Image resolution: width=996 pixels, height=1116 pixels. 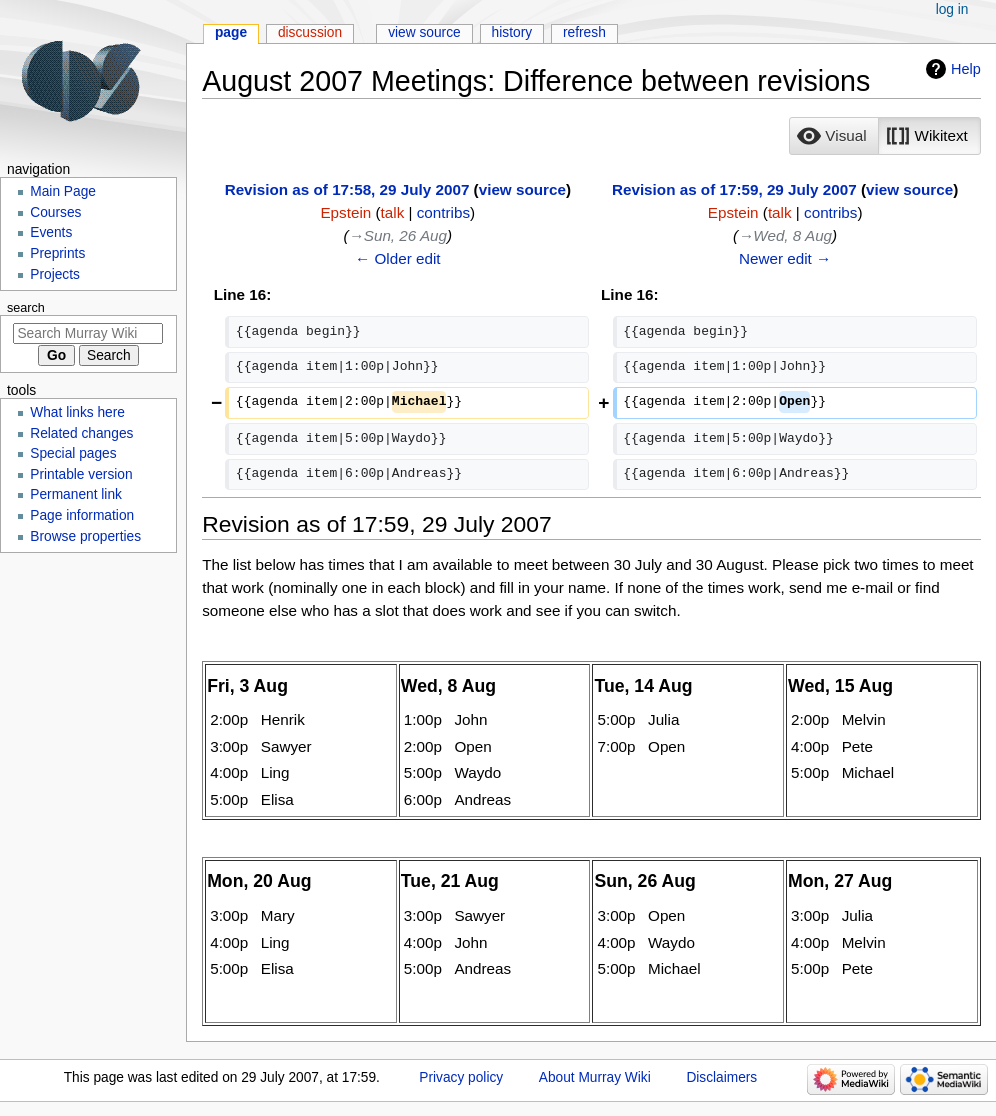 I want to click on Browse properties, so click(x=85, y=536).